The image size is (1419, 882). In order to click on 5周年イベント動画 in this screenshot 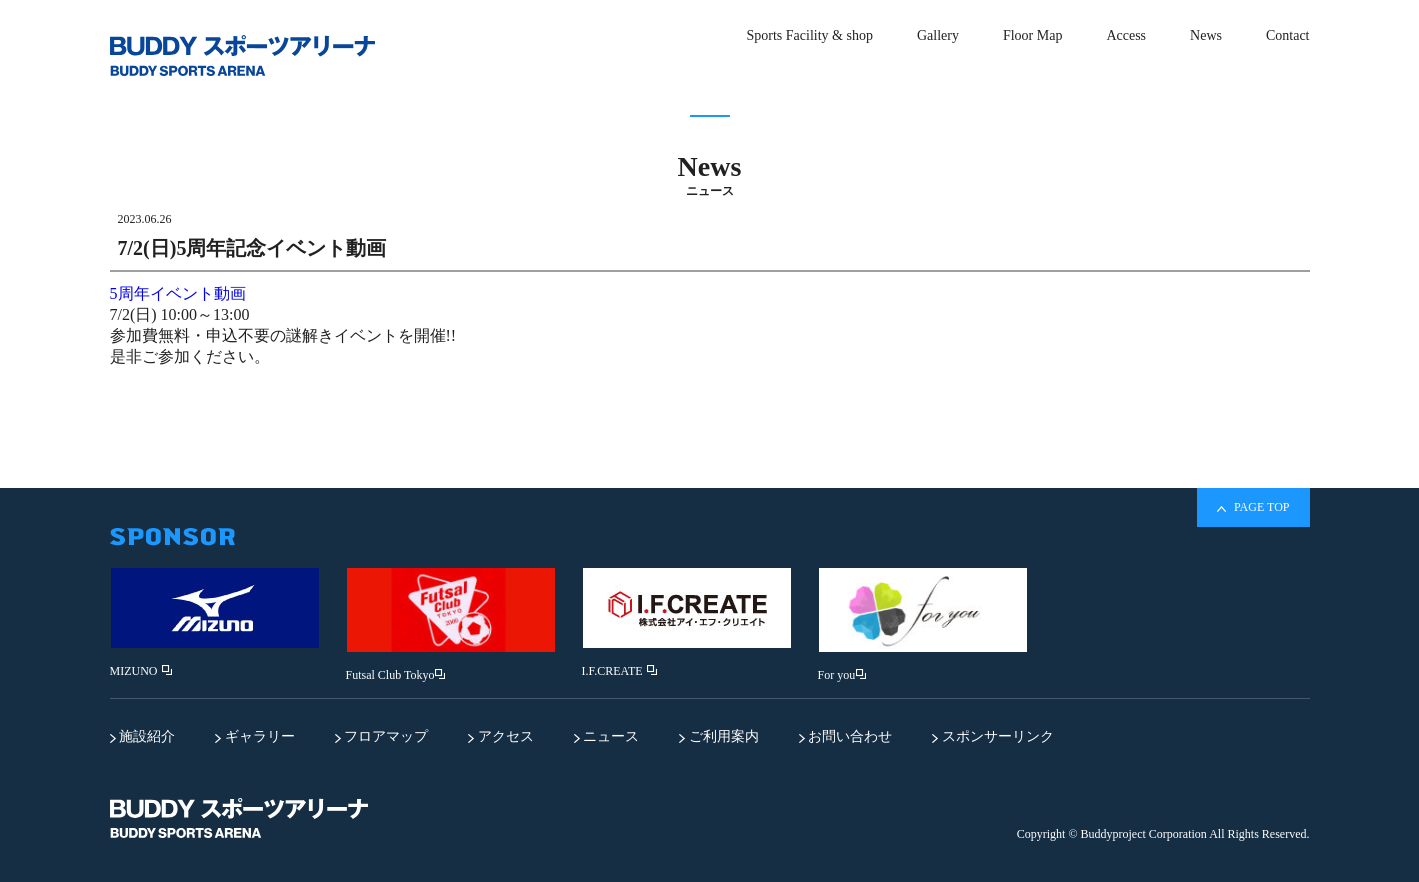, I will do `click(178, 293)`.